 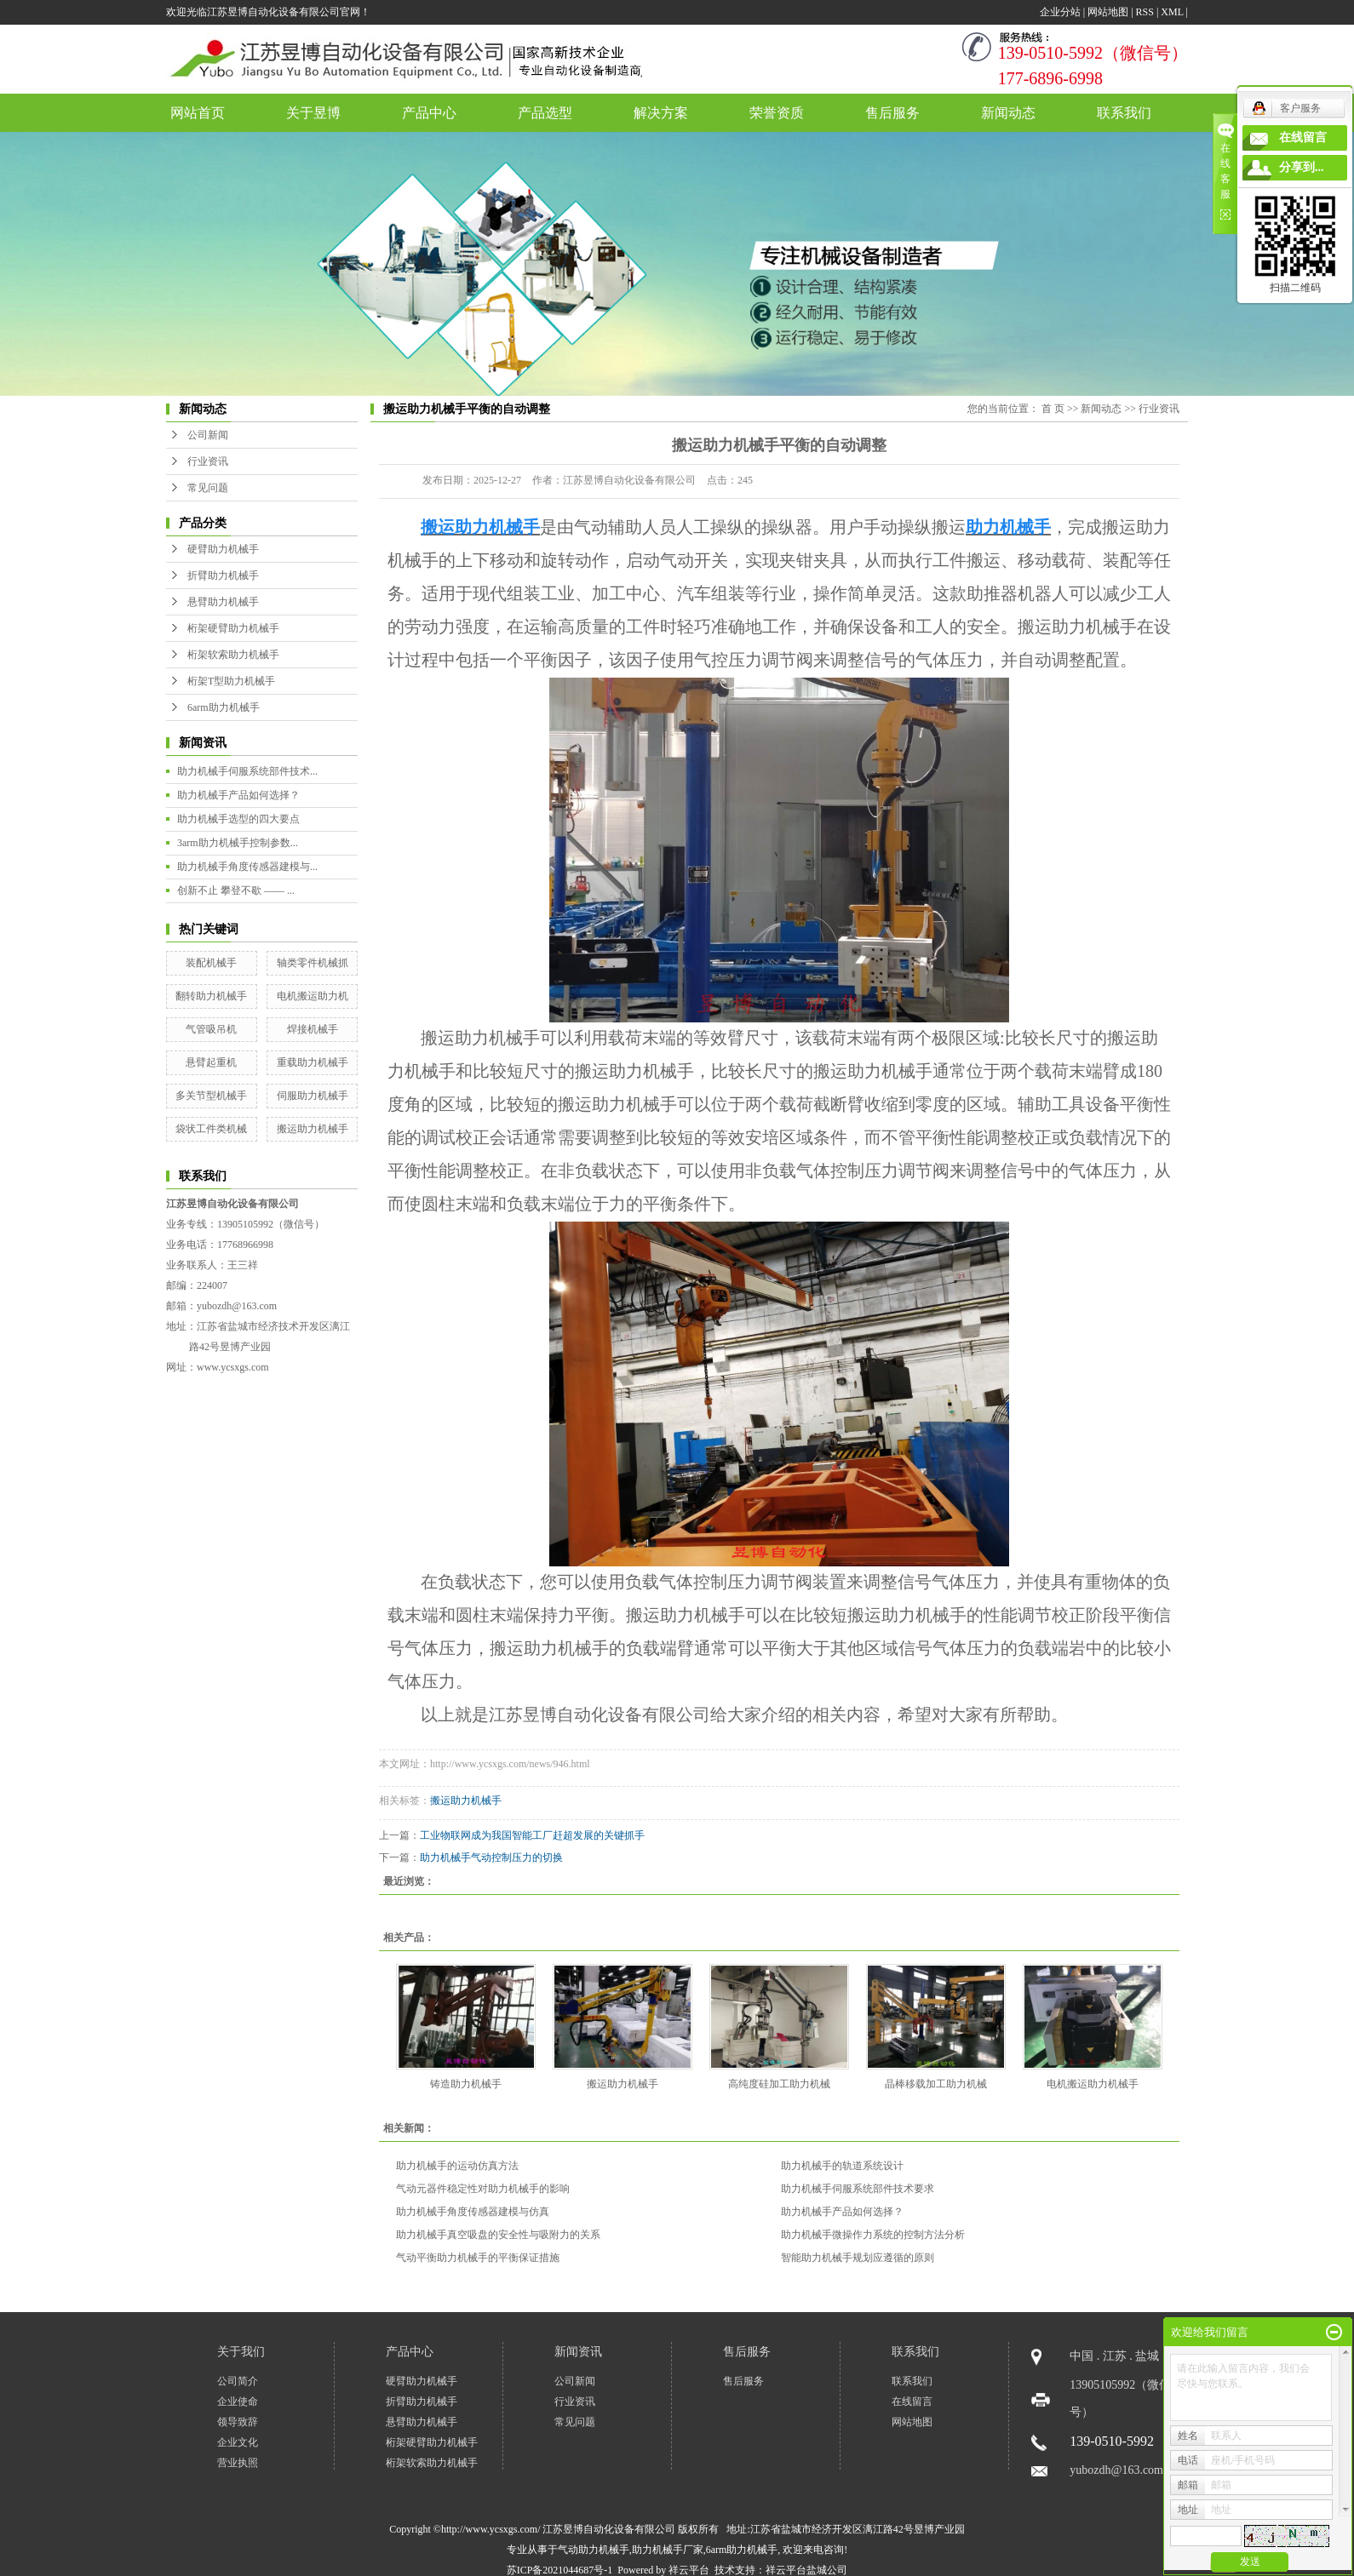 I want to click on 助力机械手真空吸盘的安全性与吸附力的关系, so click(x=498, y=2235).